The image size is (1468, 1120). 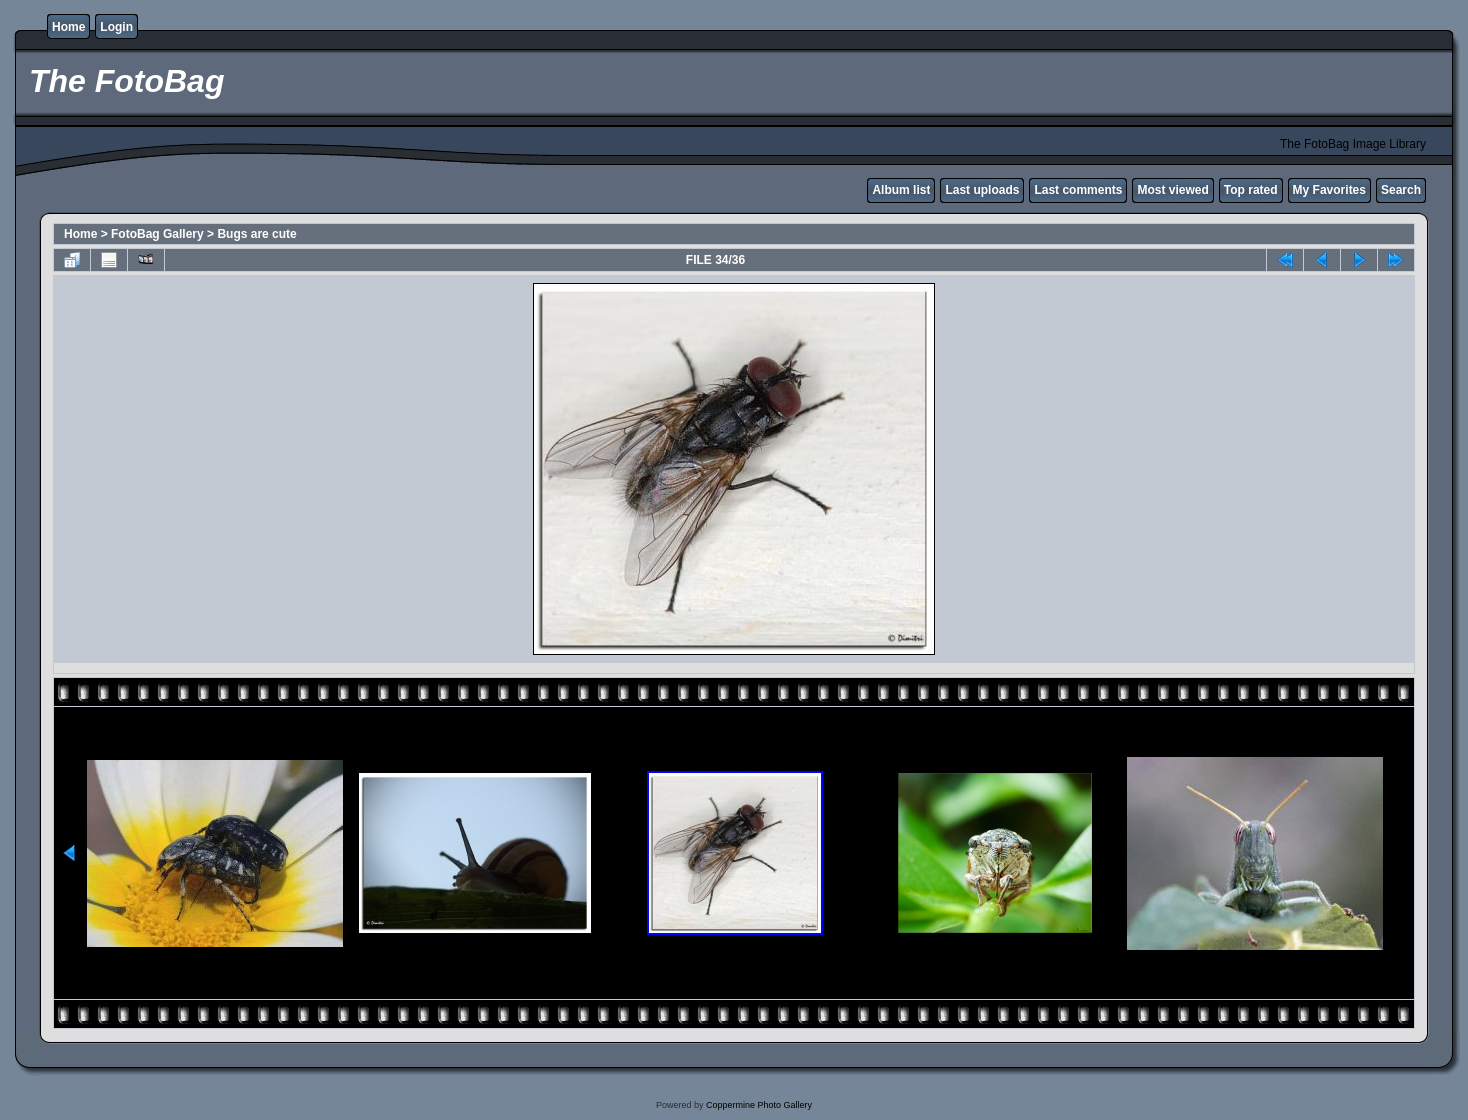 What do you see at coordinates (759, 1105) in the screenshot?
I see `Coppermine Photo Gallery` at bounding box center [759, 1105].